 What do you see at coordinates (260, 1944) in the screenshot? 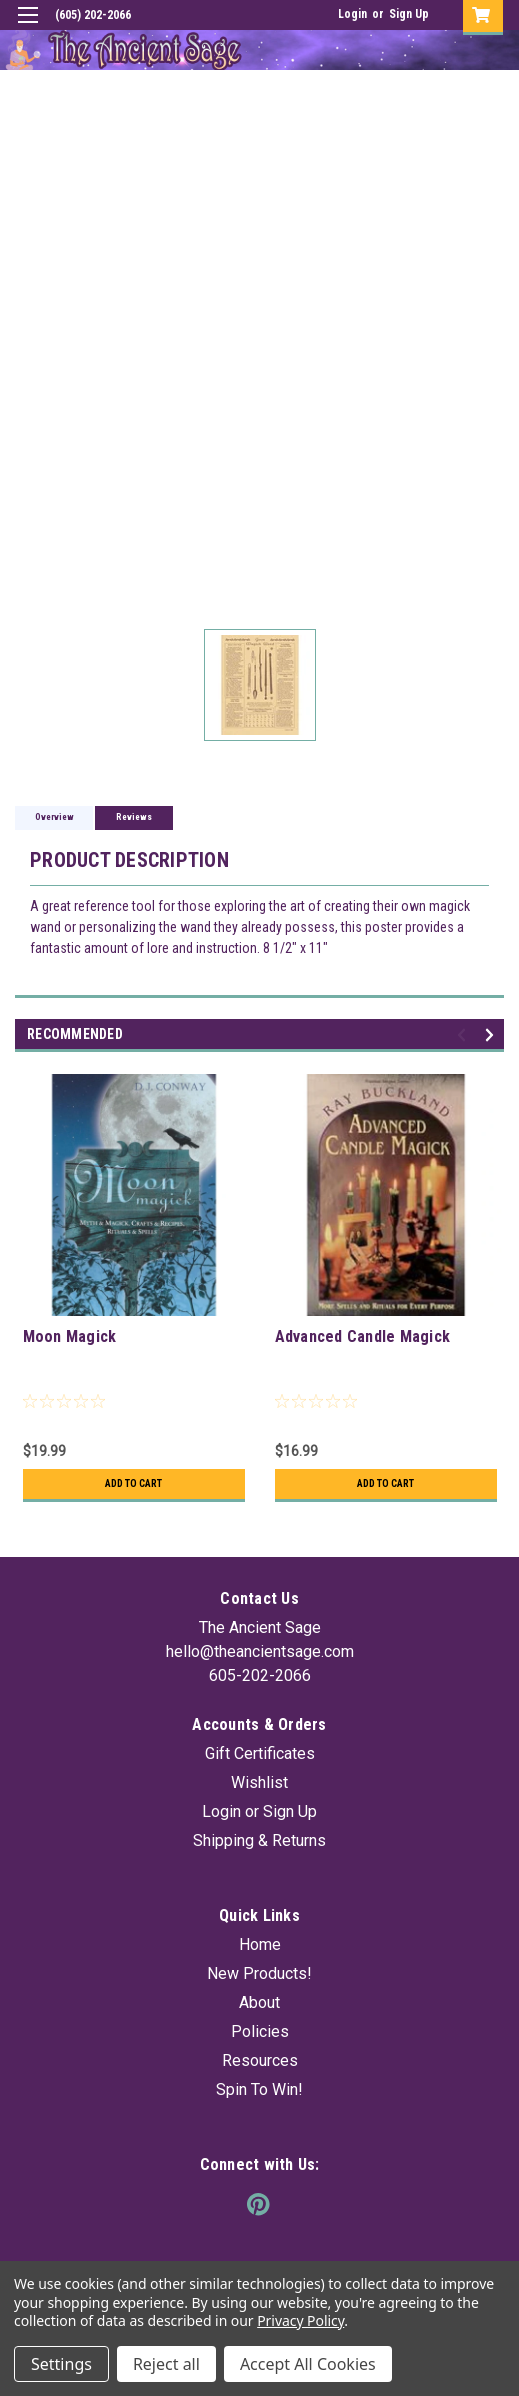
I see `Home` at bounding box center [260, 1944].